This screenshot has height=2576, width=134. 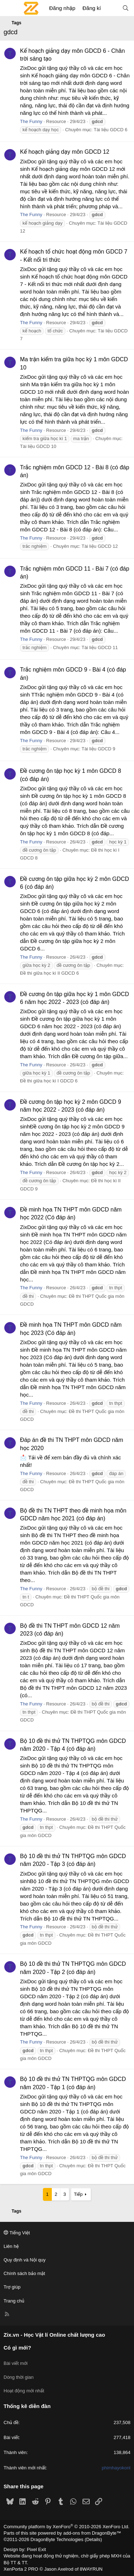 I want to click on Tài liệu GDCD 9, so click(x=98, y=748).